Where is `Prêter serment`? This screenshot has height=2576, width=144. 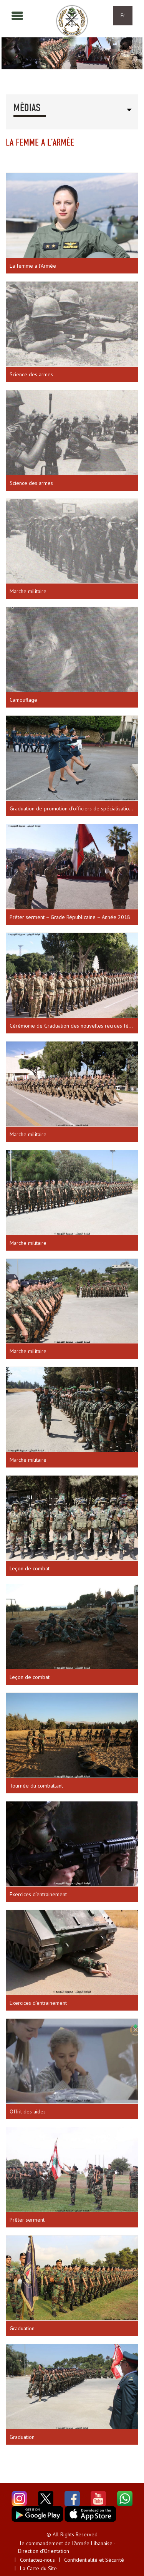 Prêter serment is located at coordinates (27, 2219).